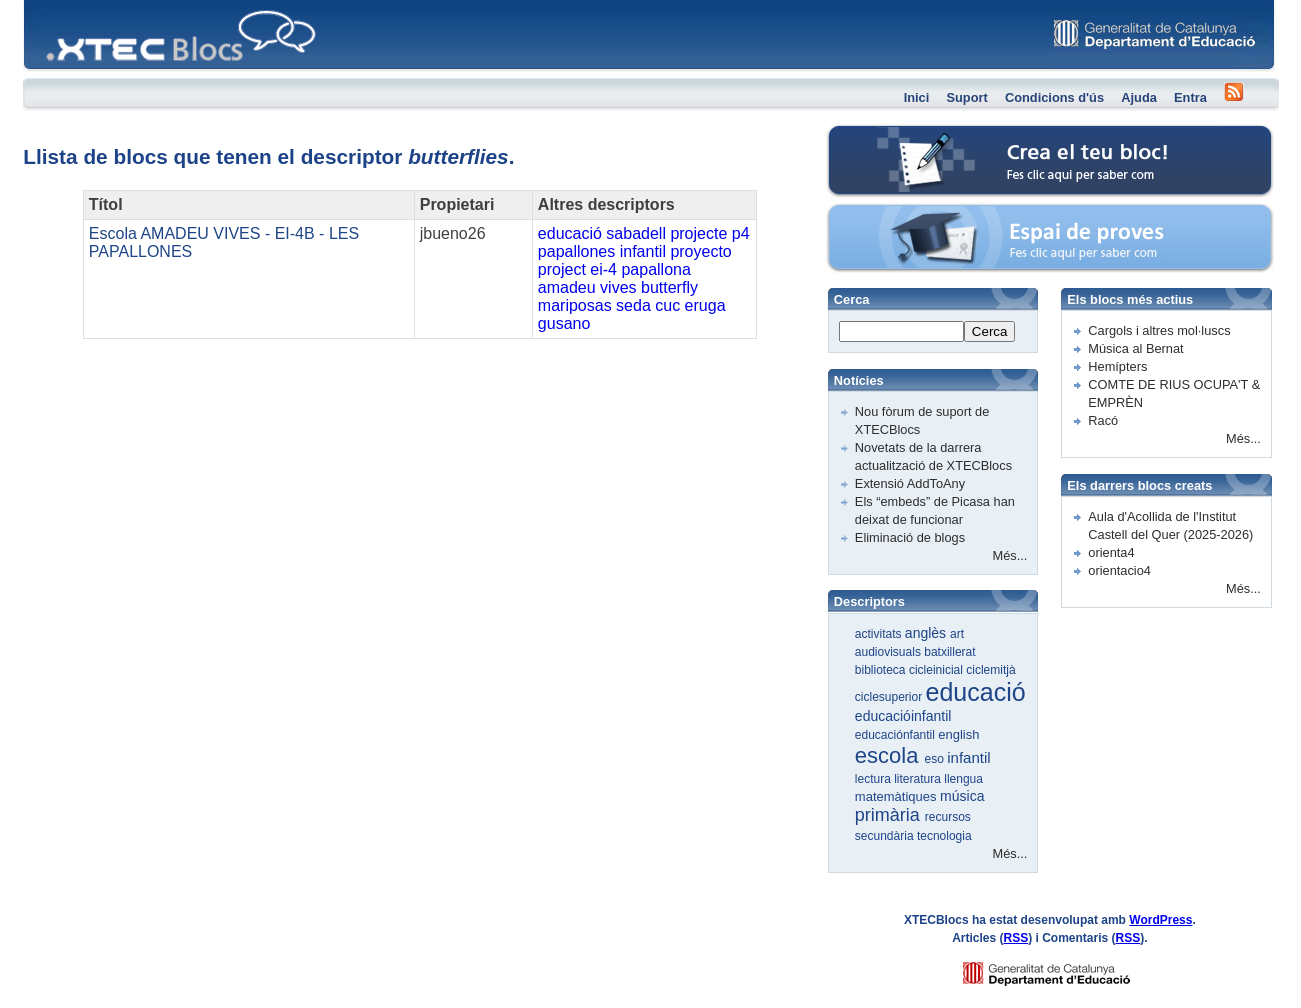  What do you see at coordinates (567, 287) in the screenshot?
I see `amadeu` at bounding box center [567, 287].